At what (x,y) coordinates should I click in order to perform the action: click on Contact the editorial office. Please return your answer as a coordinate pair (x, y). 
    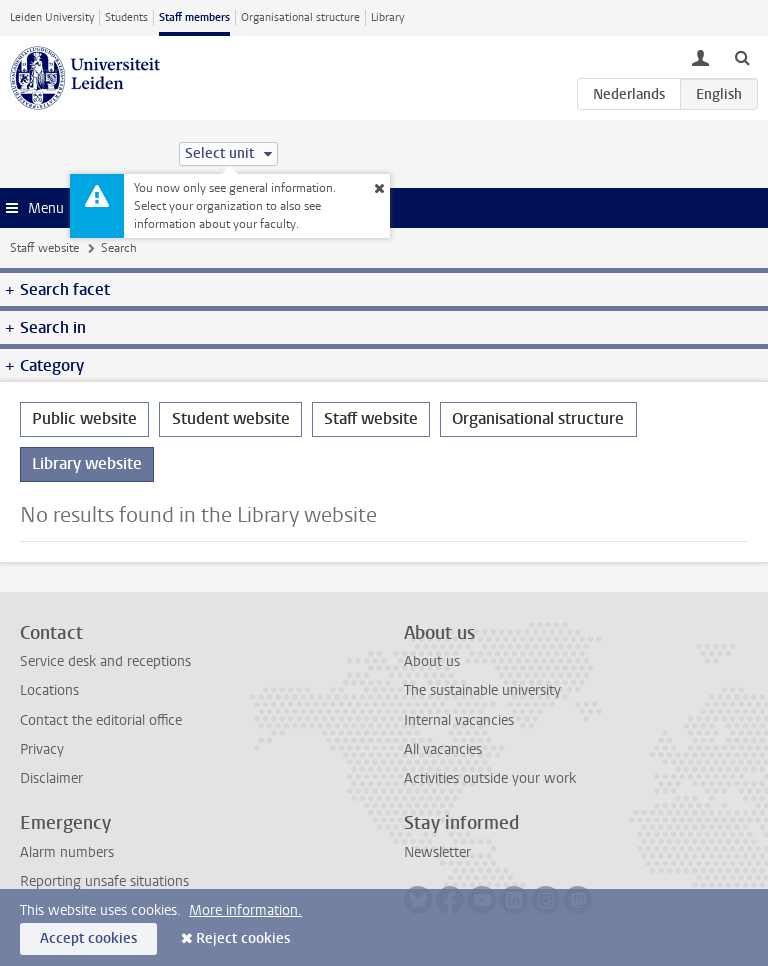
    Looking at the image, I should click on (101, 720).